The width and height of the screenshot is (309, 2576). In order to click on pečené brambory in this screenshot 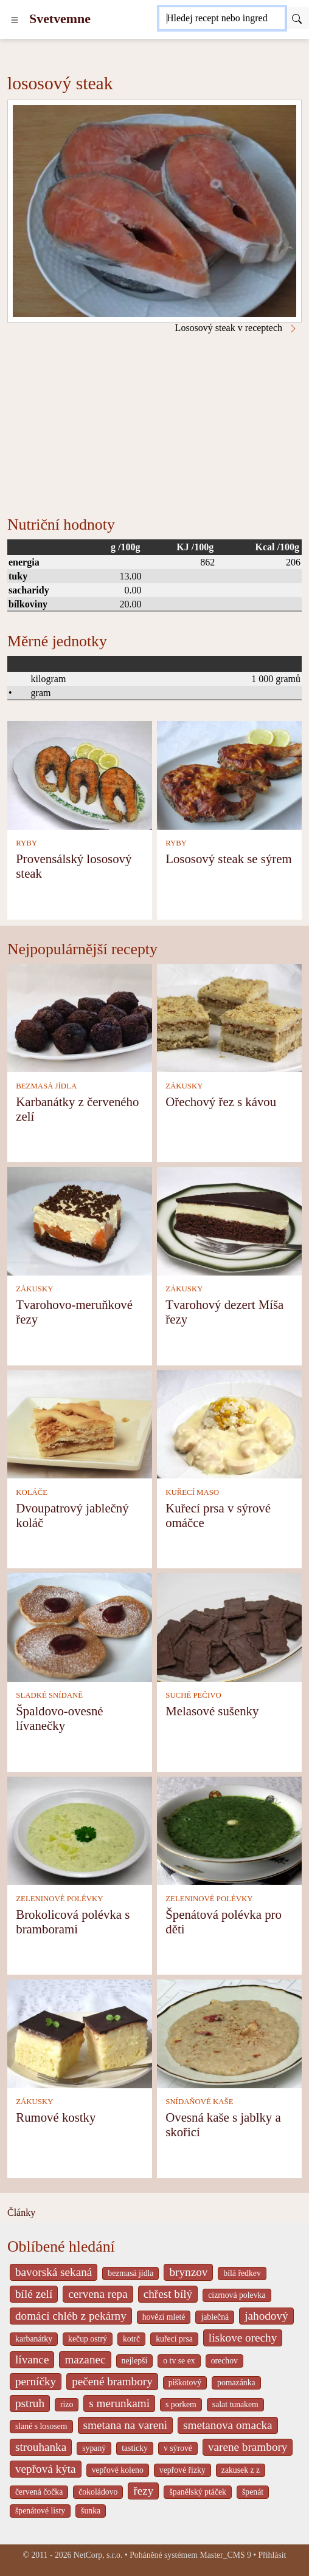, I will do `click(112, 2381)`.